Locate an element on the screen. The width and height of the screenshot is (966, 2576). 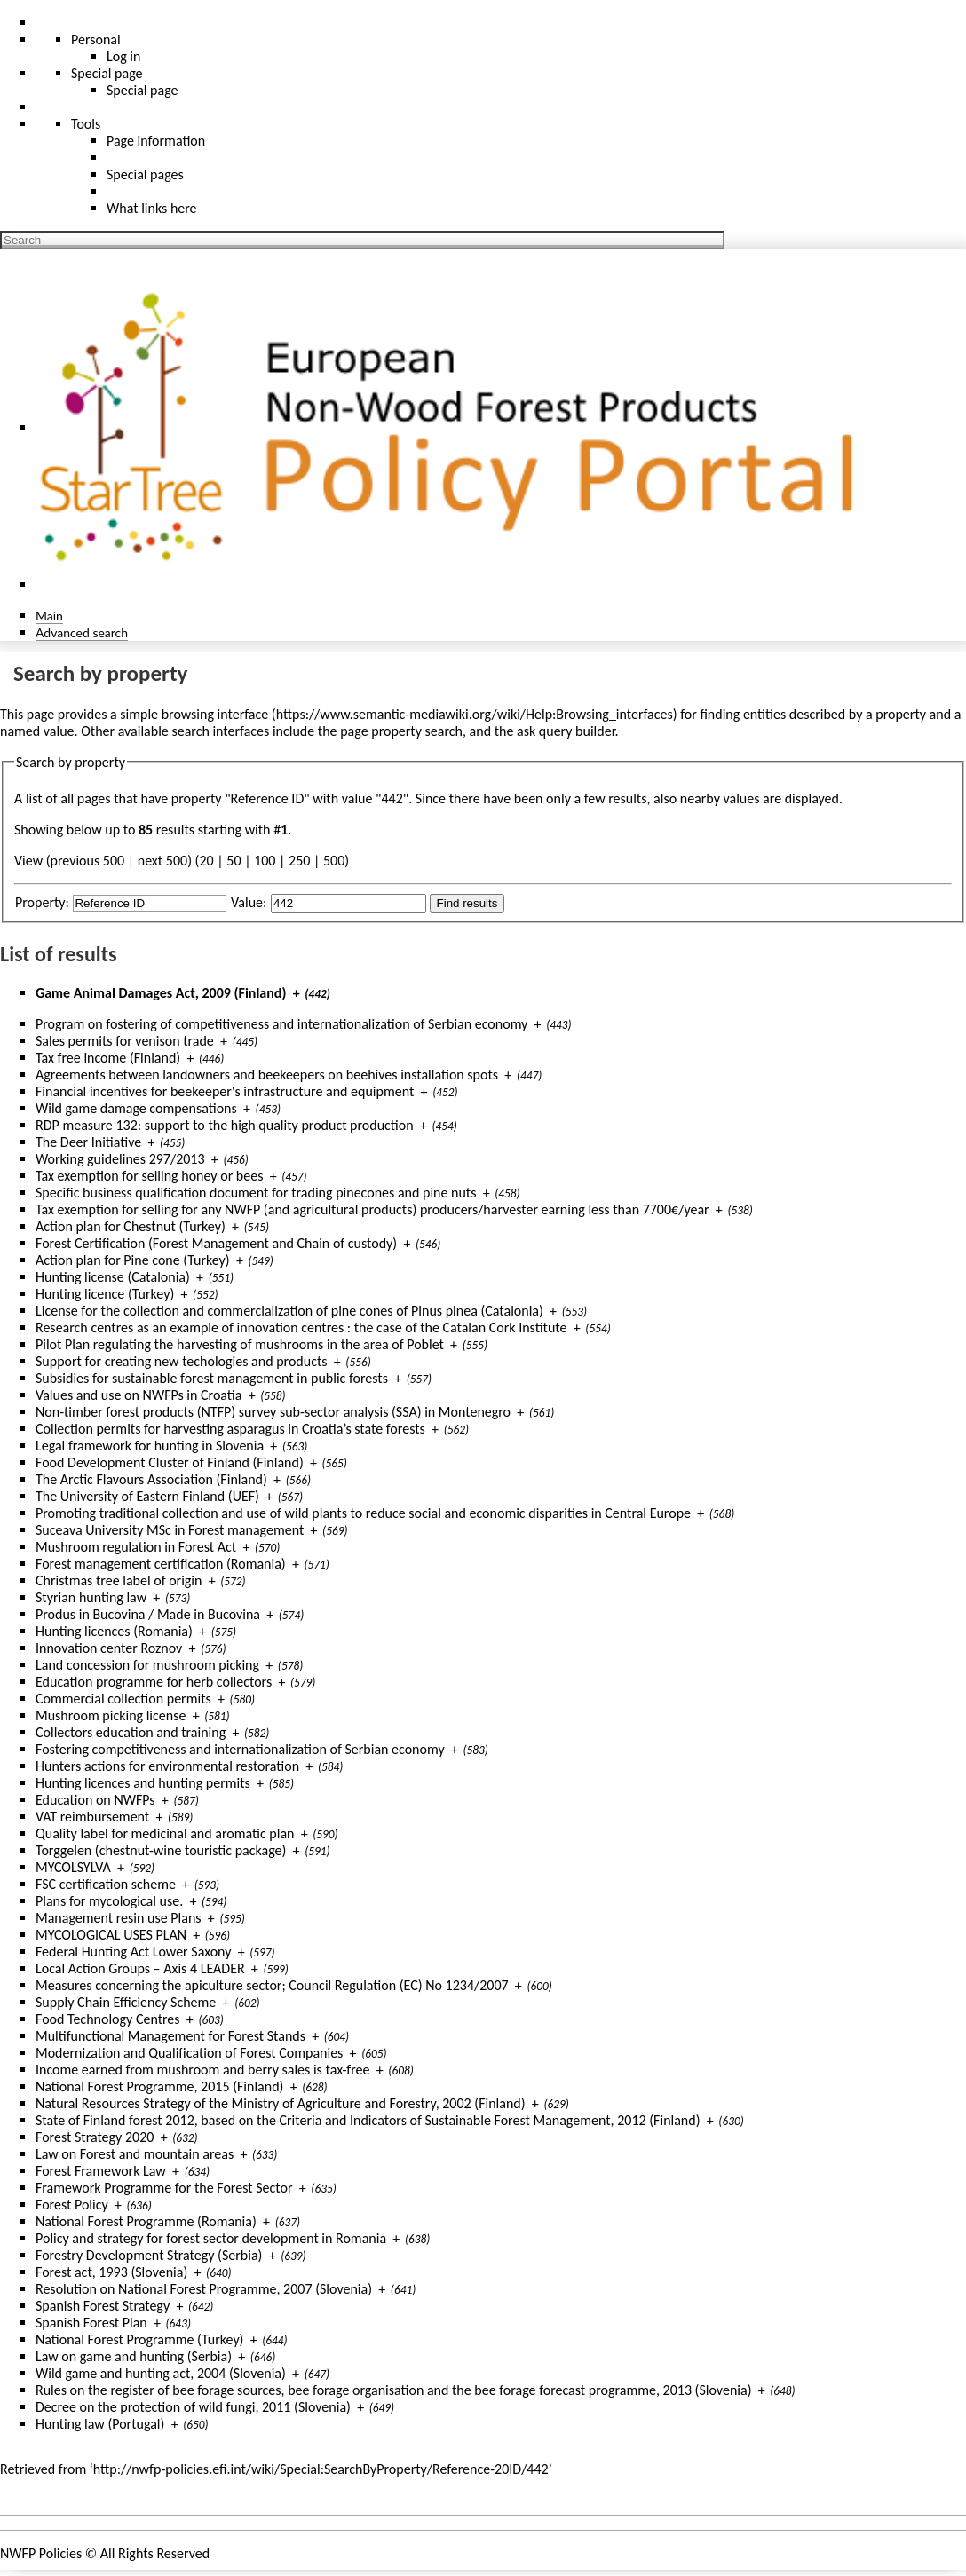
The University of Eastern Finland (UEF) is located at coordinates (147, 1496).